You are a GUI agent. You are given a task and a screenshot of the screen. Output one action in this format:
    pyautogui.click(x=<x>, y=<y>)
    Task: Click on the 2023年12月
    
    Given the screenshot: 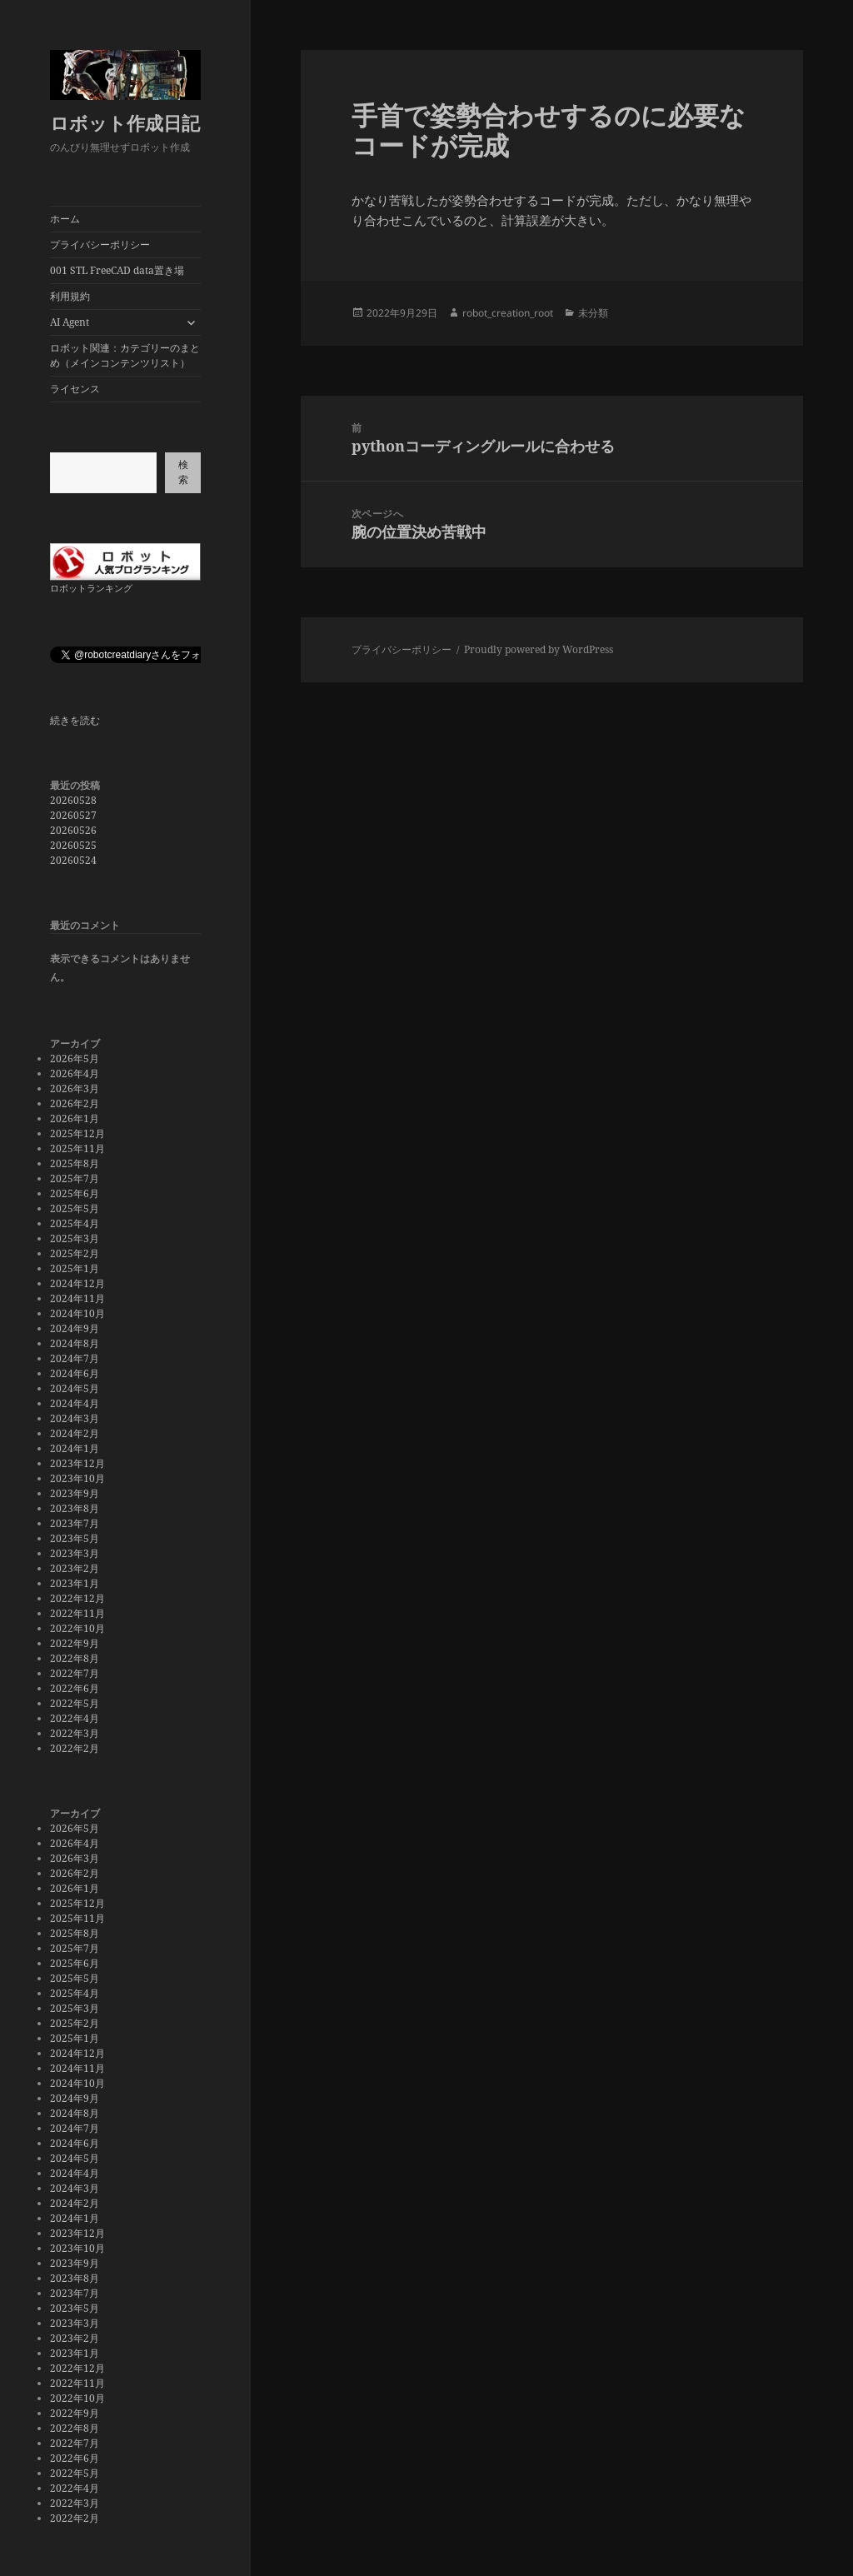 What is the action you would take?
    pyautogui.click(x=77, y=1463)
    